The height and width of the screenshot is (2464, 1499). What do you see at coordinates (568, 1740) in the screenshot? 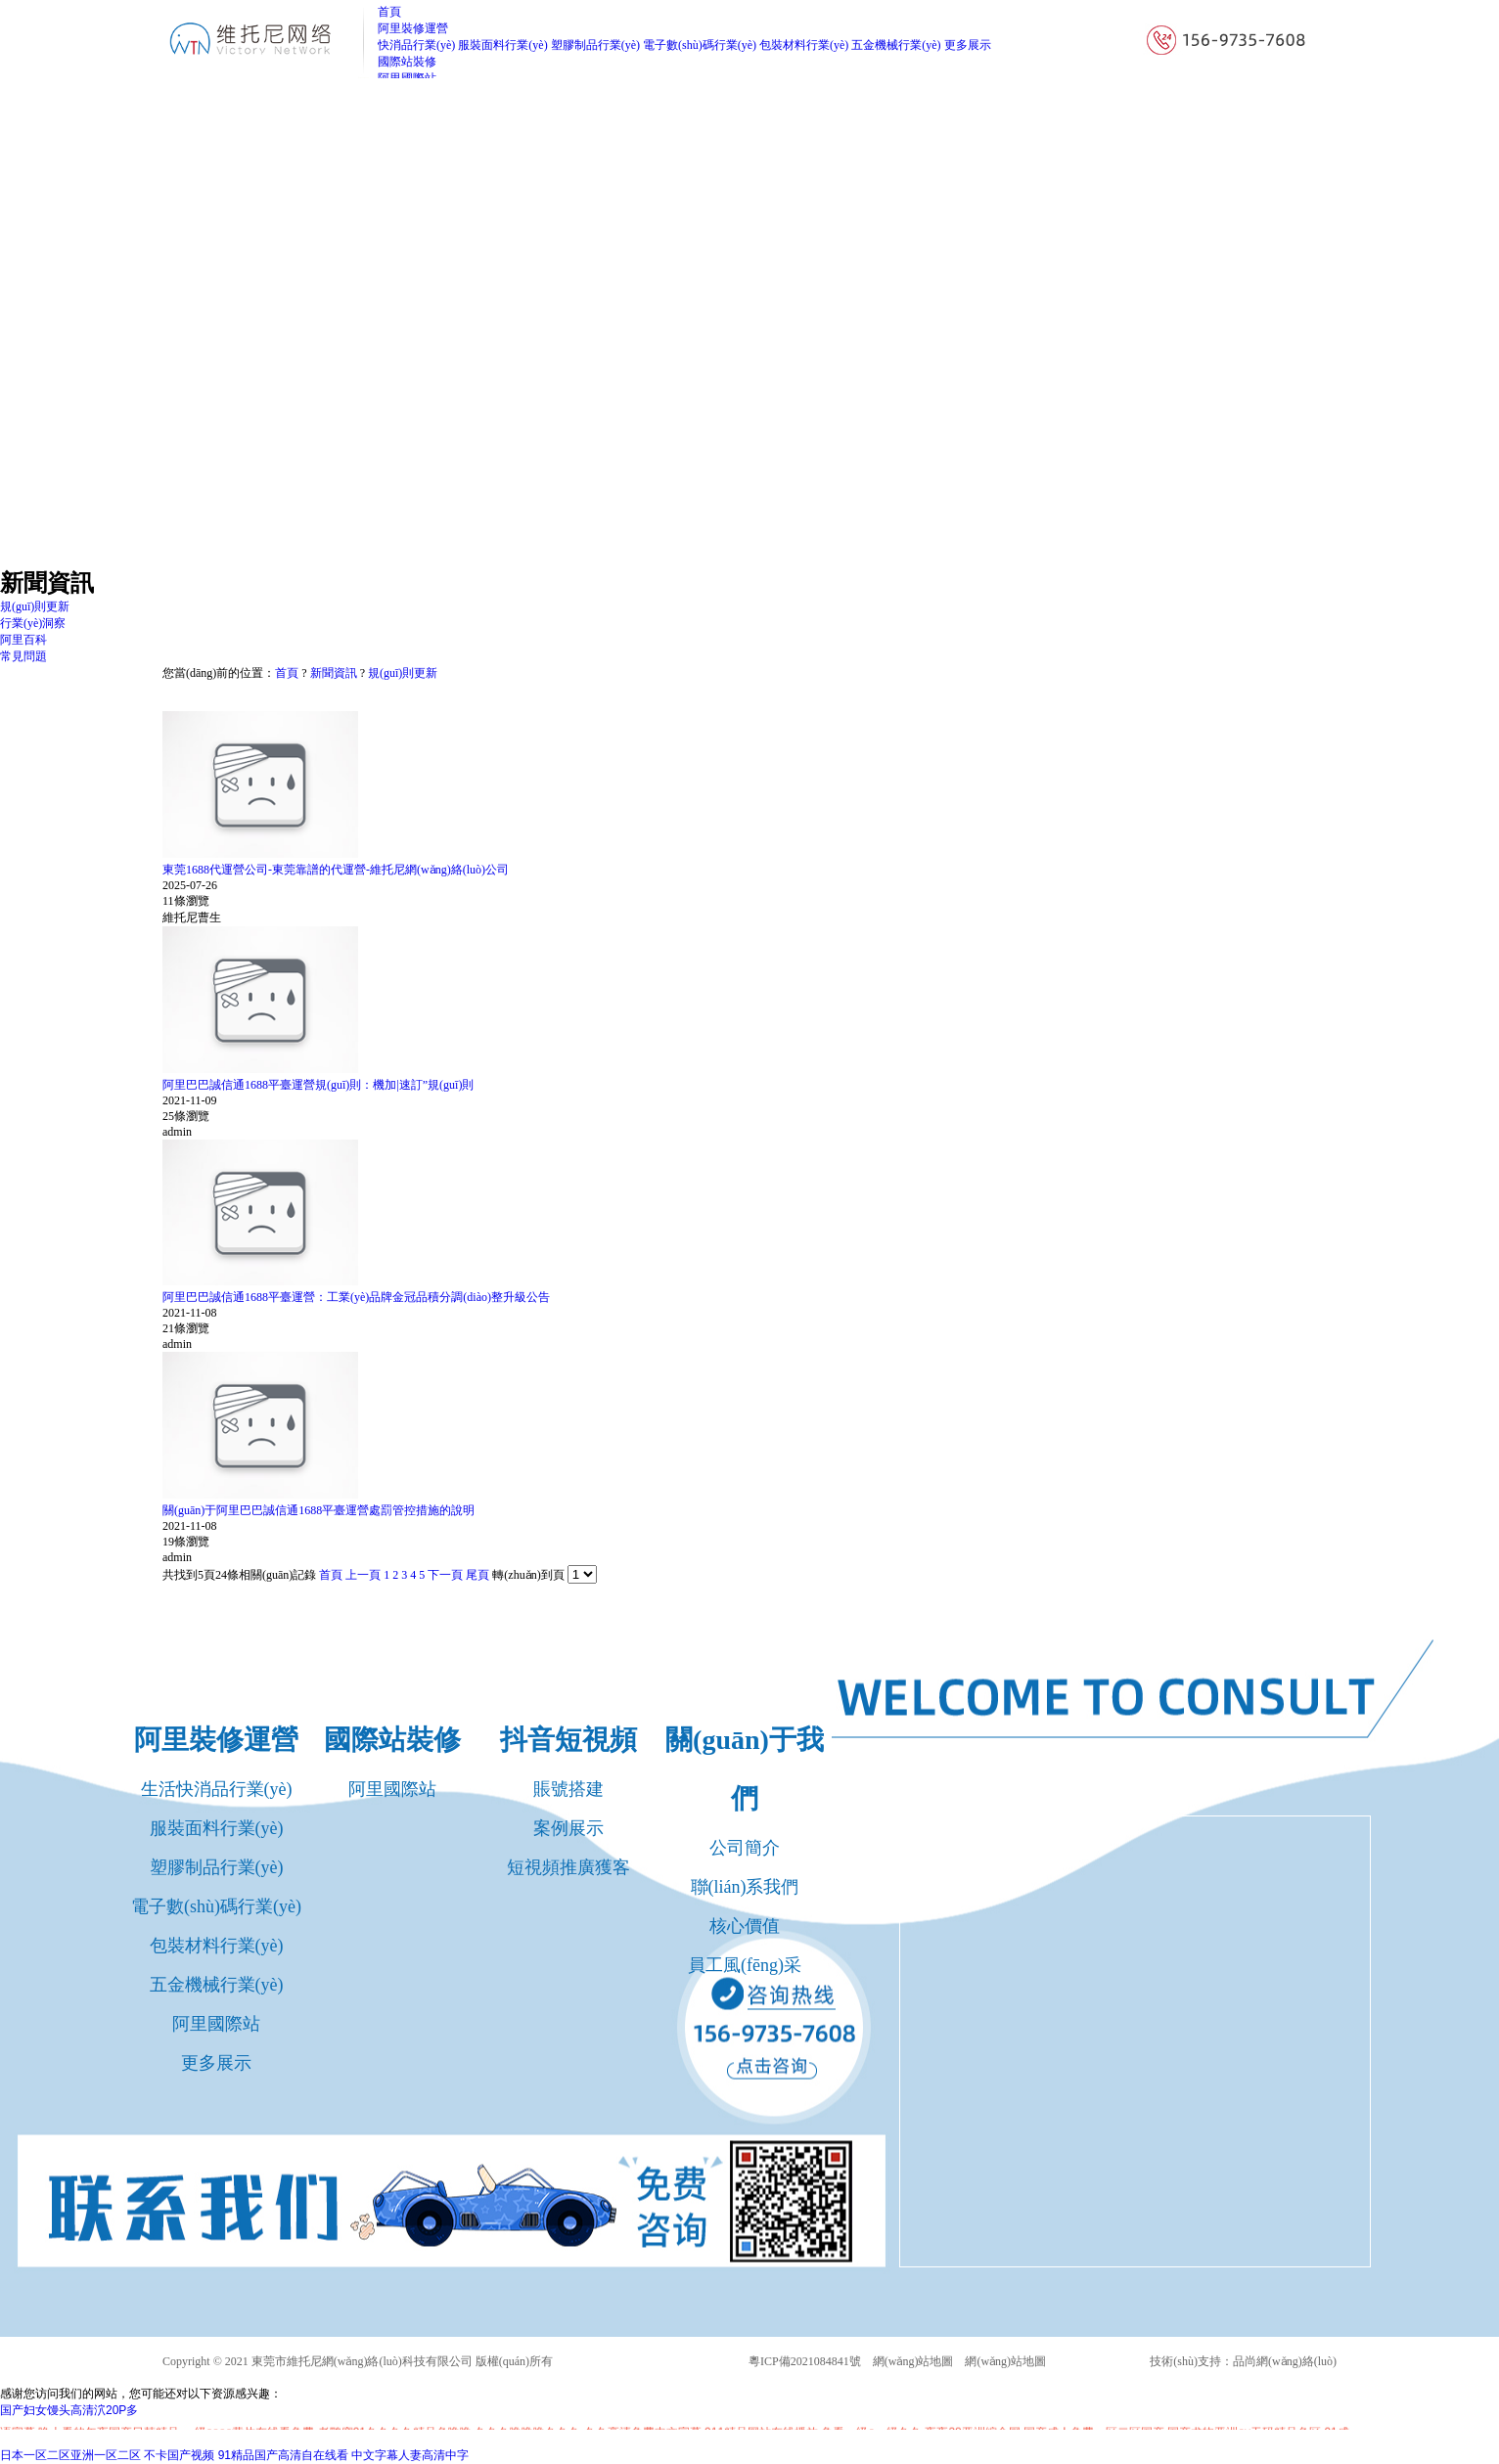
I see `抖音短視頻` at bounding box center [568, 1740].